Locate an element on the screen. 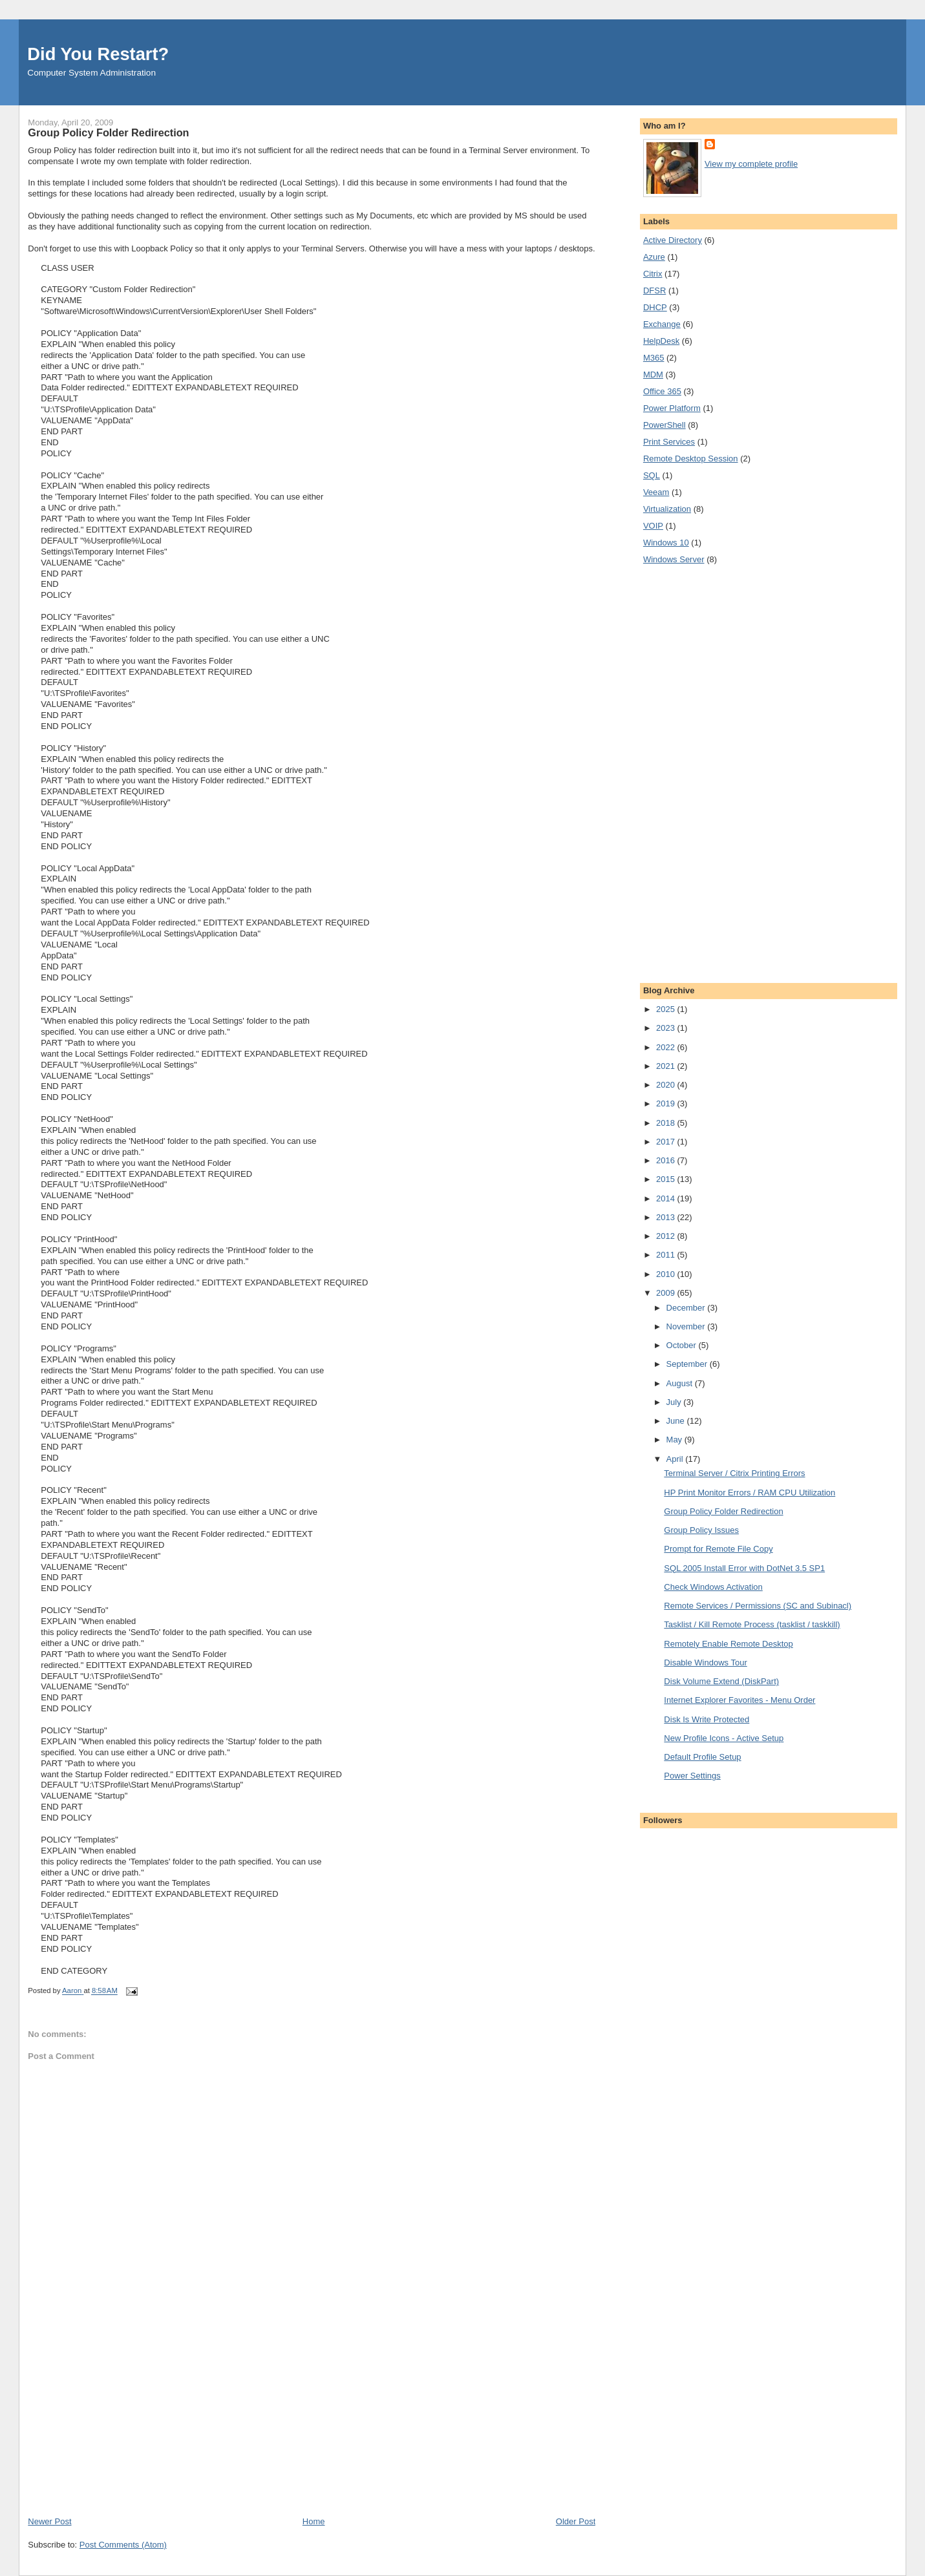 This screenshot has width=925, height=2576. Exchange is located at coordinates (662, 324).